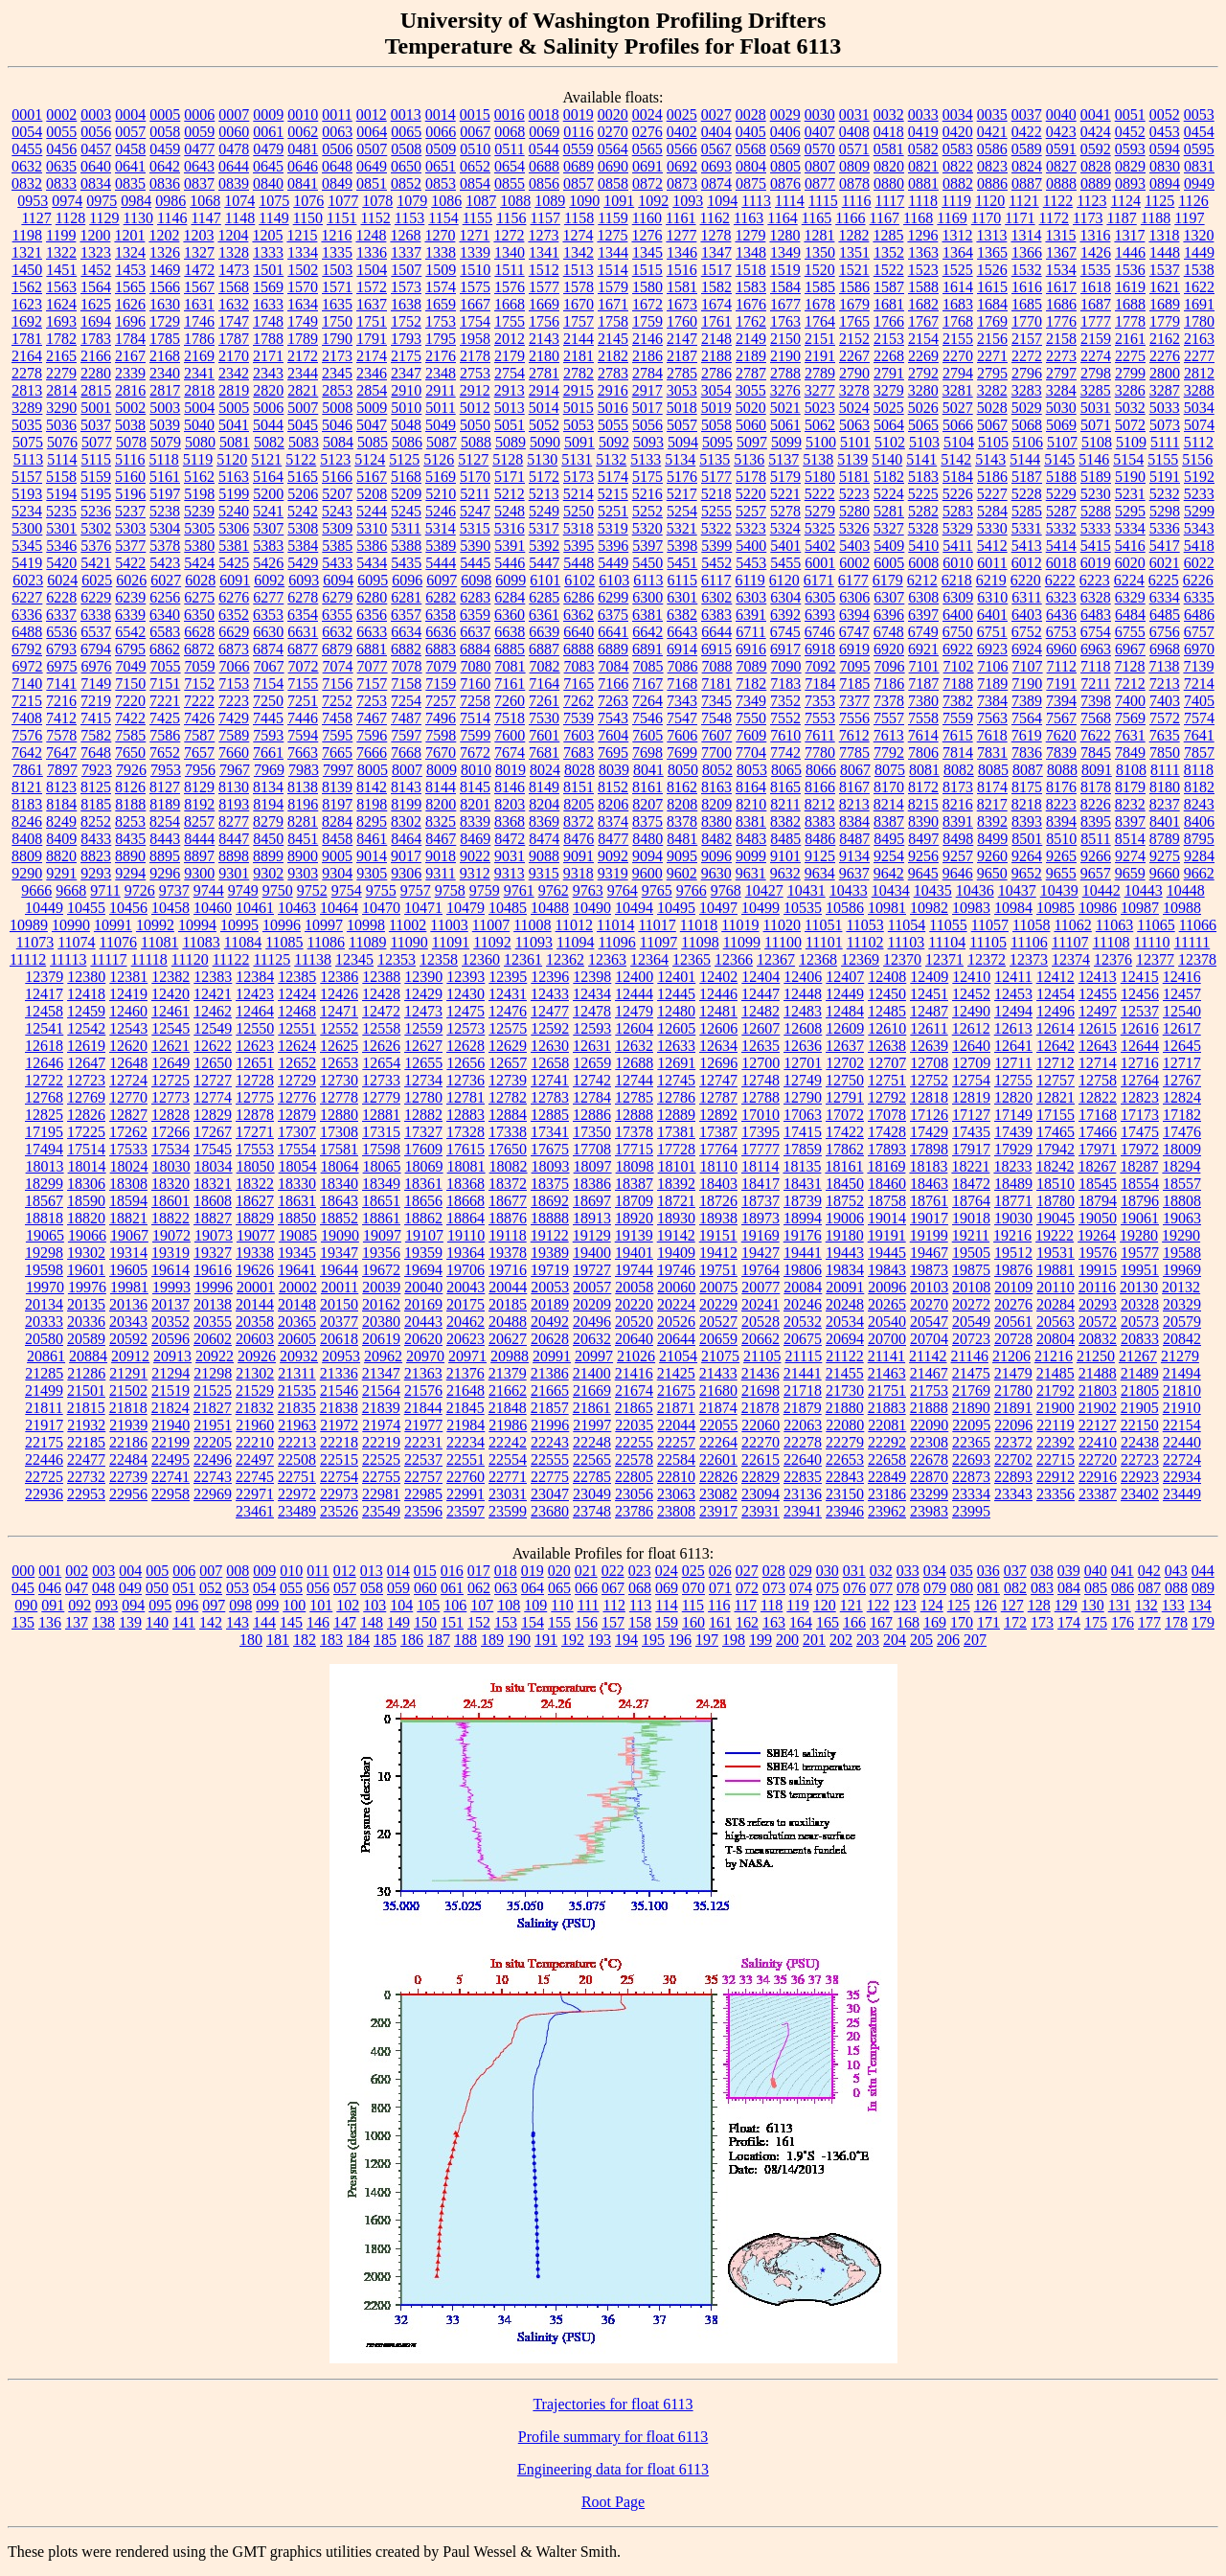 This screenshot has height=2576, width=1226. I want to click on 18627, so click(255, 1201).